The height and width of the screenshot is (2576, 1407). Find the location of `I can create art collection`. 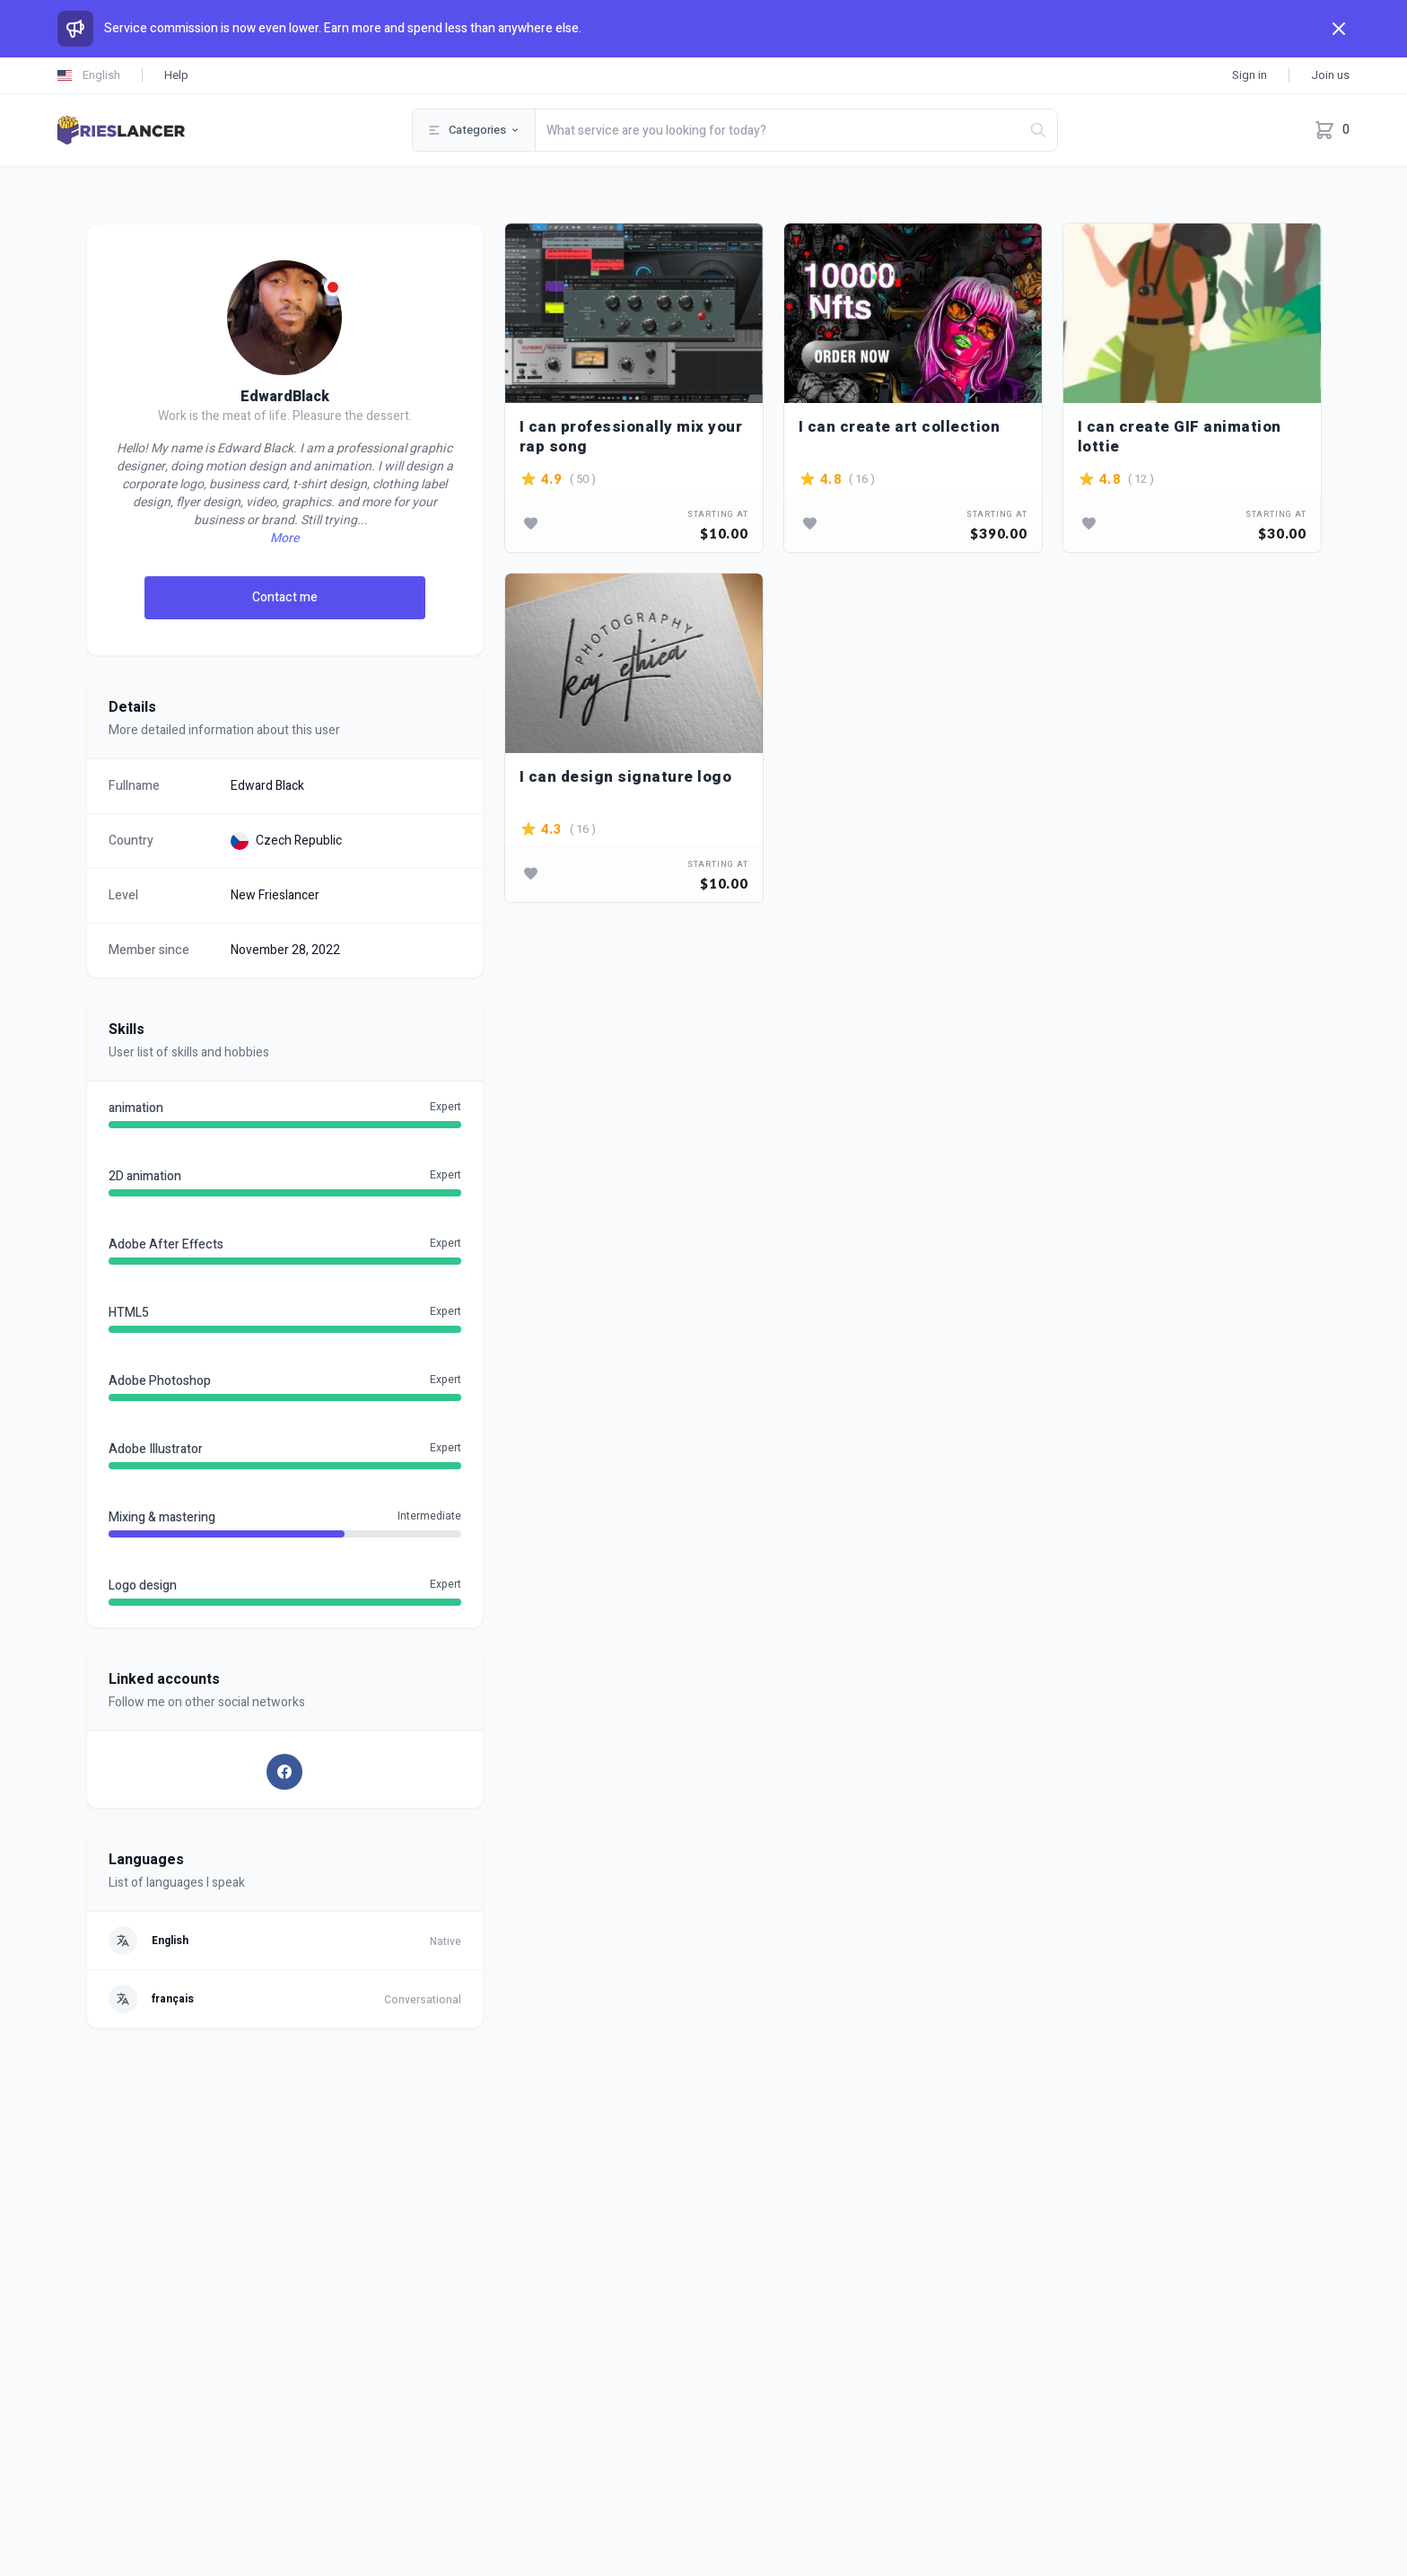

I can create art collection is located at coordinates (900, 427).